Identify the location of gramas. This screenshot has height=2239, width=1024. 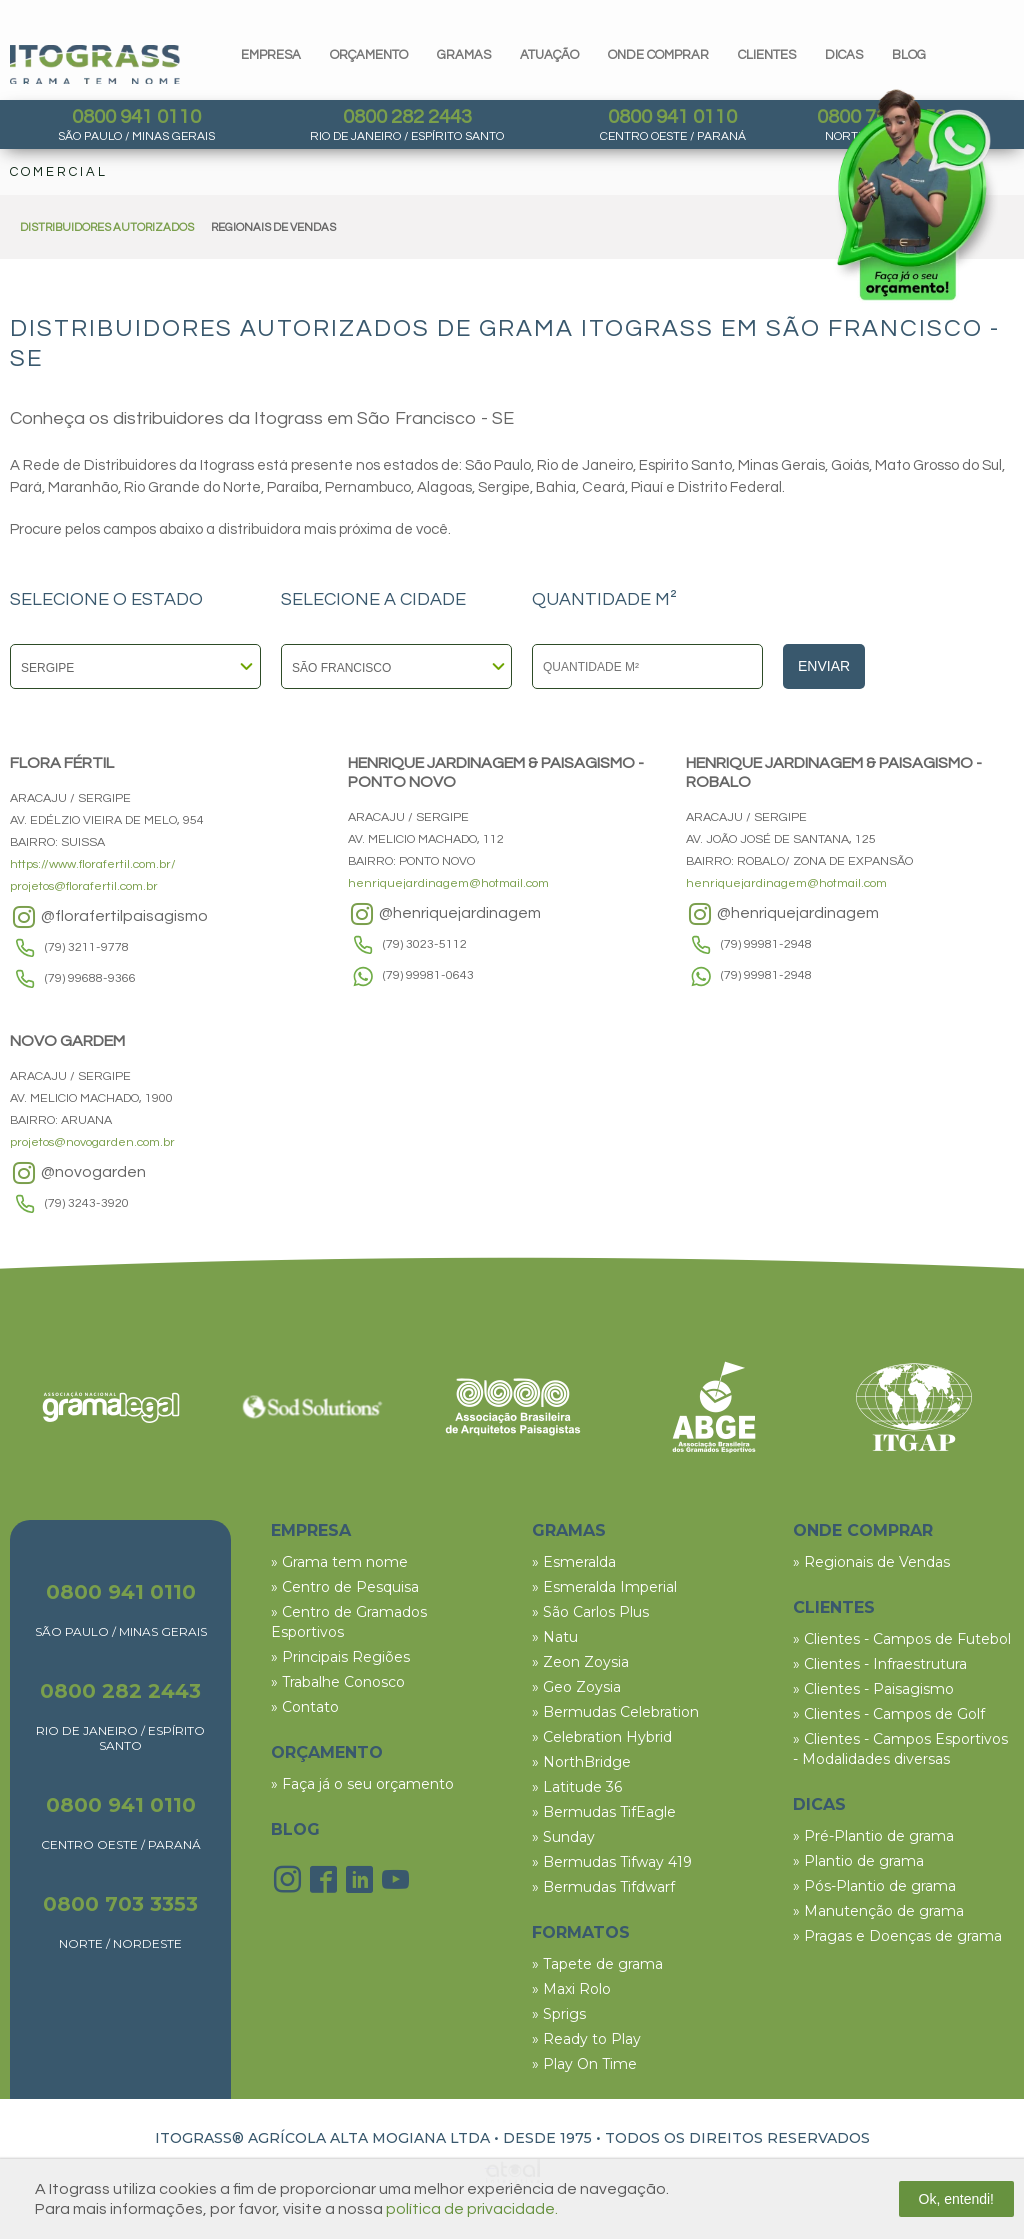
(464, 55).